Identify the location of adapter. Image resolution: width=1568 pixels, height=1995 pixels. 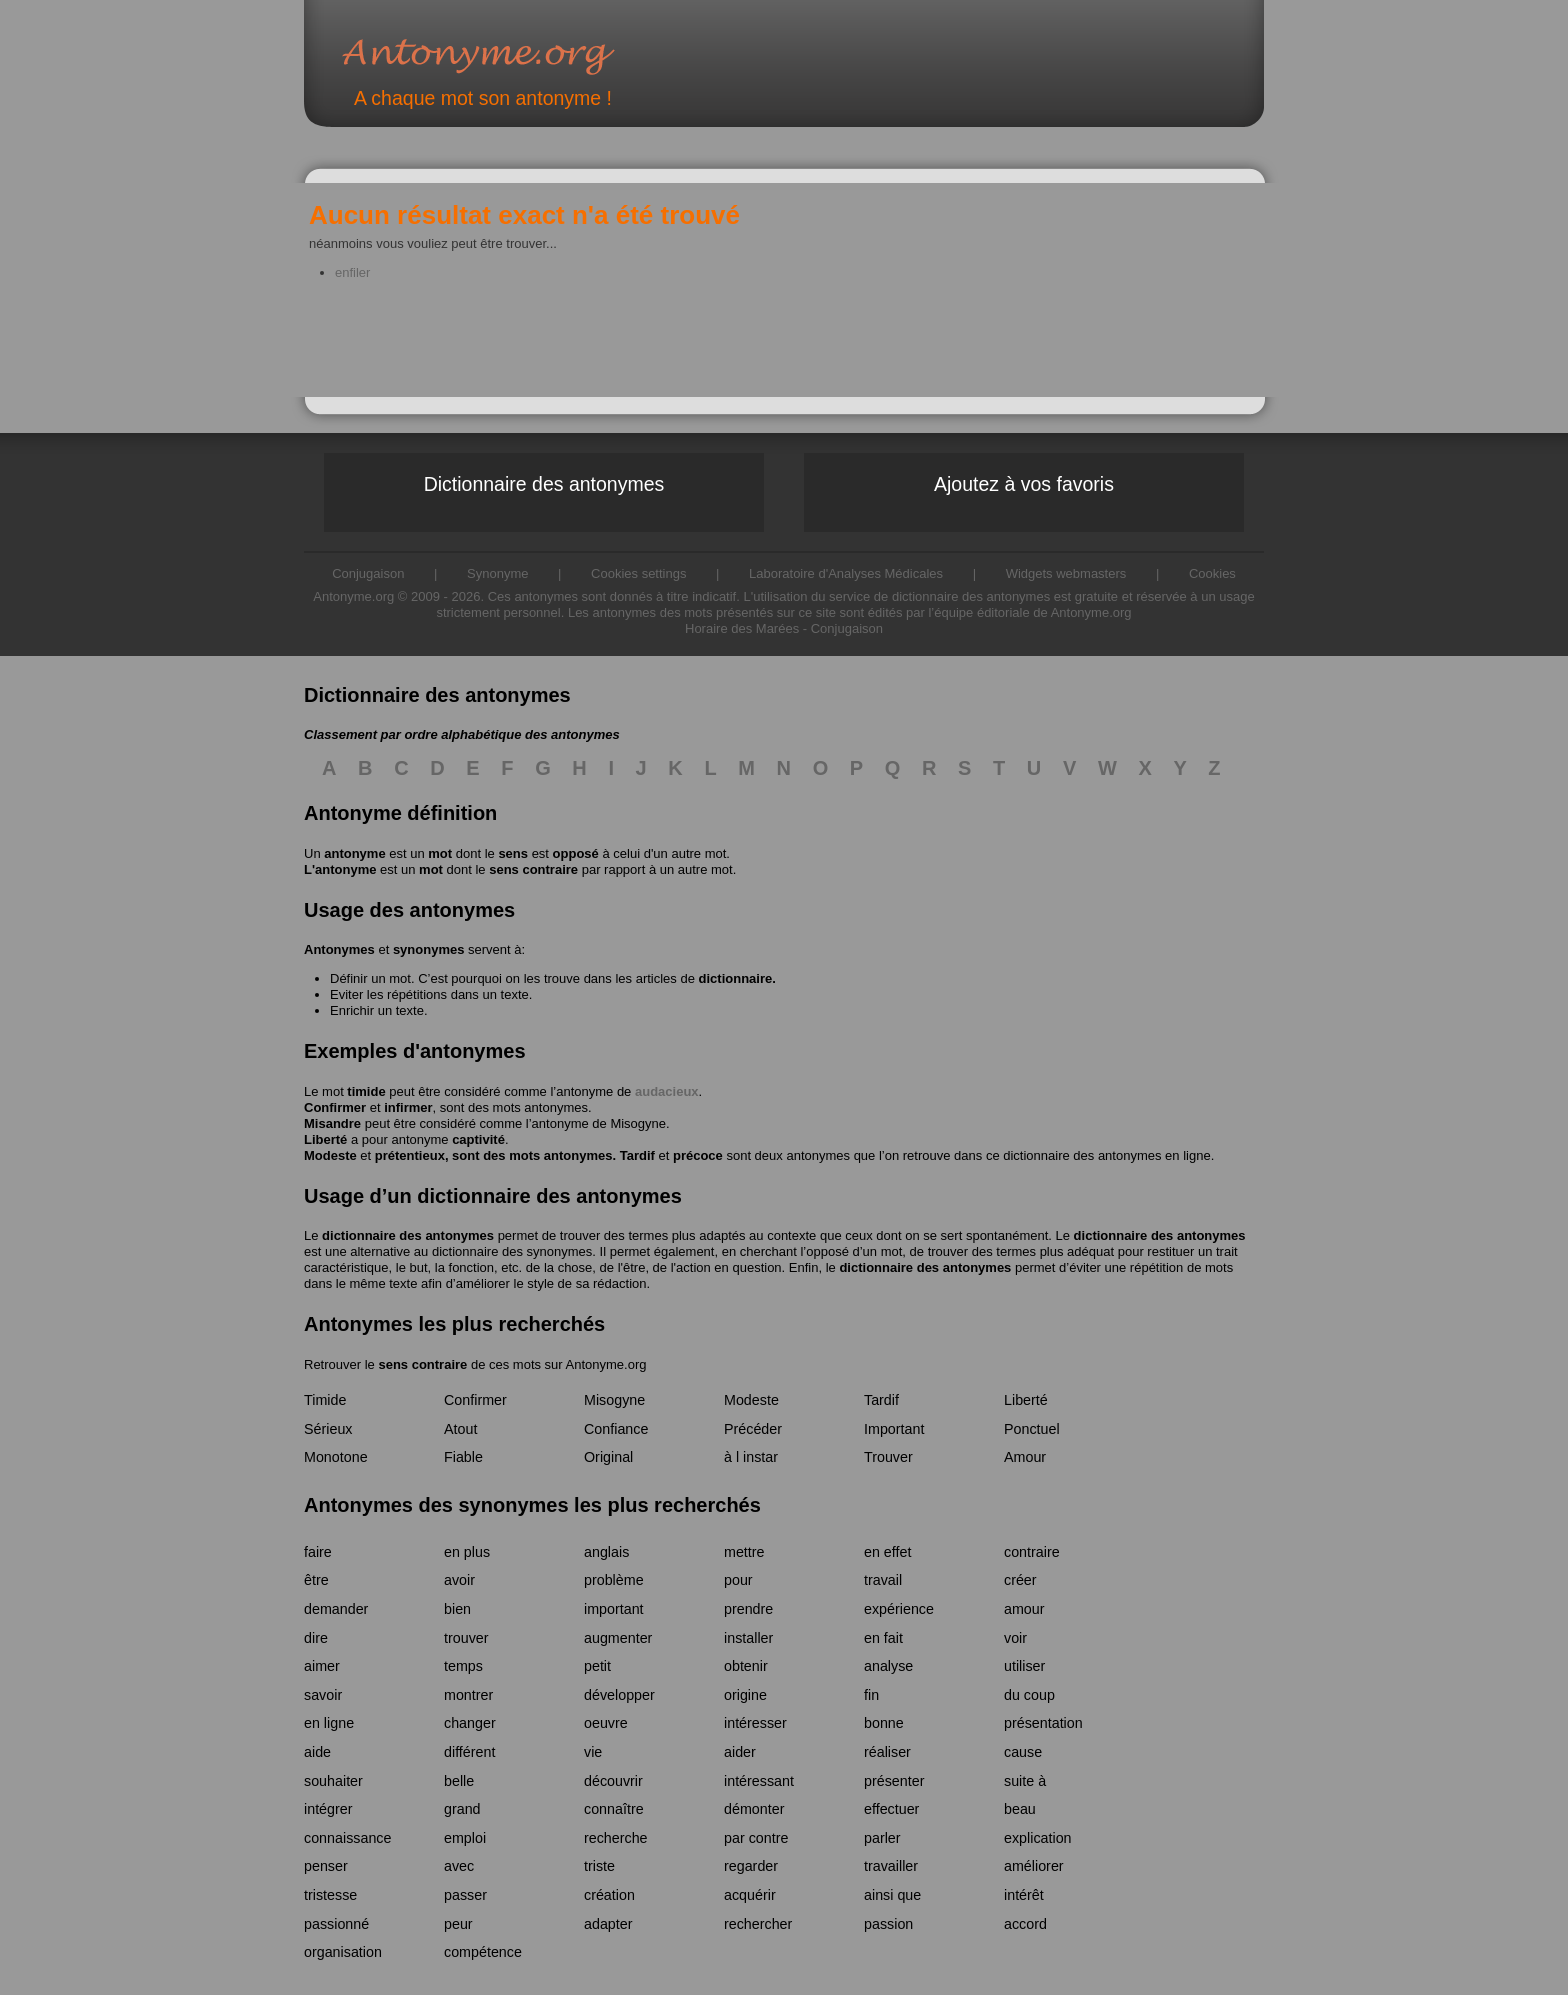
(608, 1924).